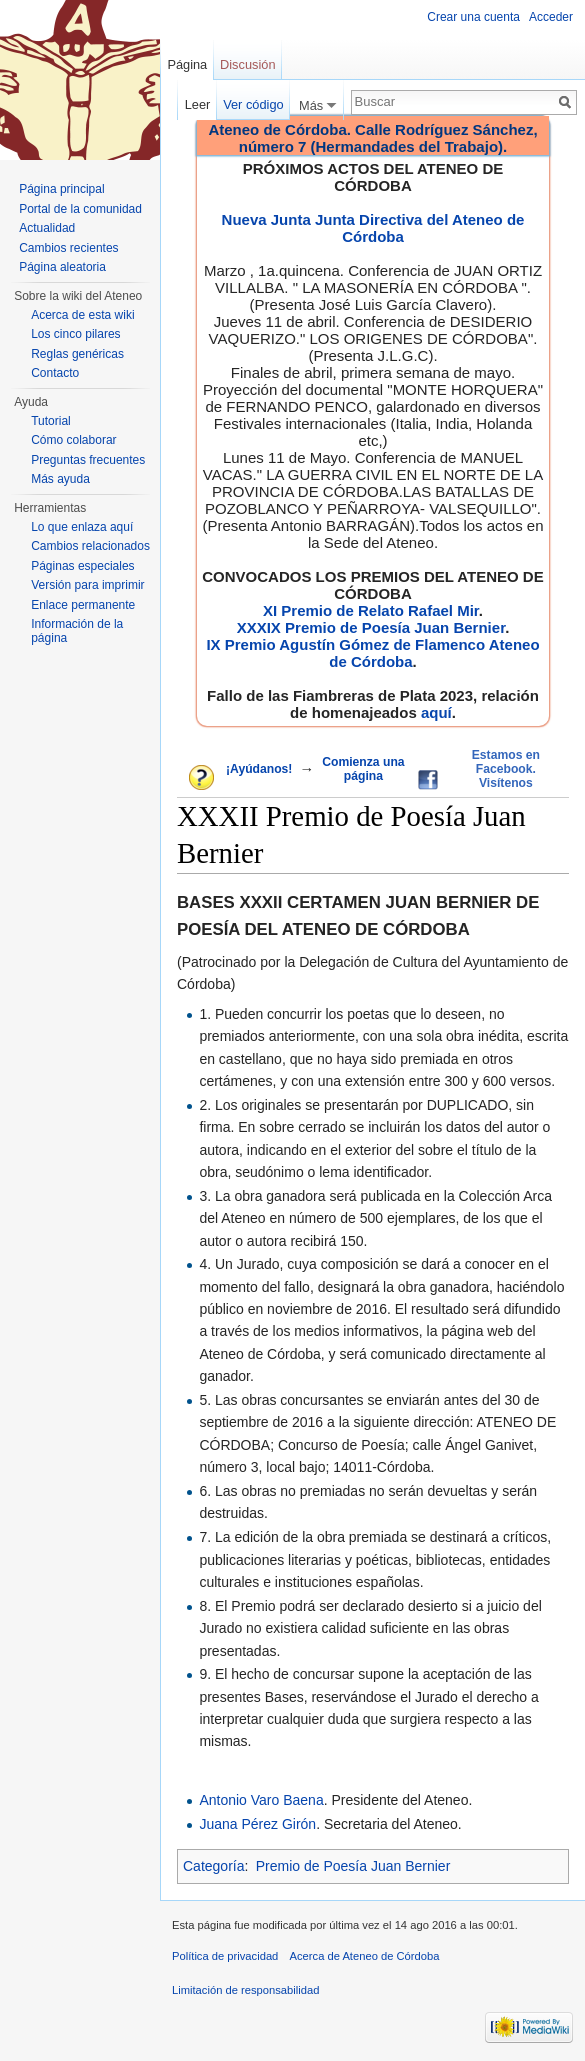  What do you see at coordinates (372, 653) in the screenshot?
I see `IX Premio Agustín Gómez de Flamenco Ateneo de Córdoba` at bounding box center [372, 653].